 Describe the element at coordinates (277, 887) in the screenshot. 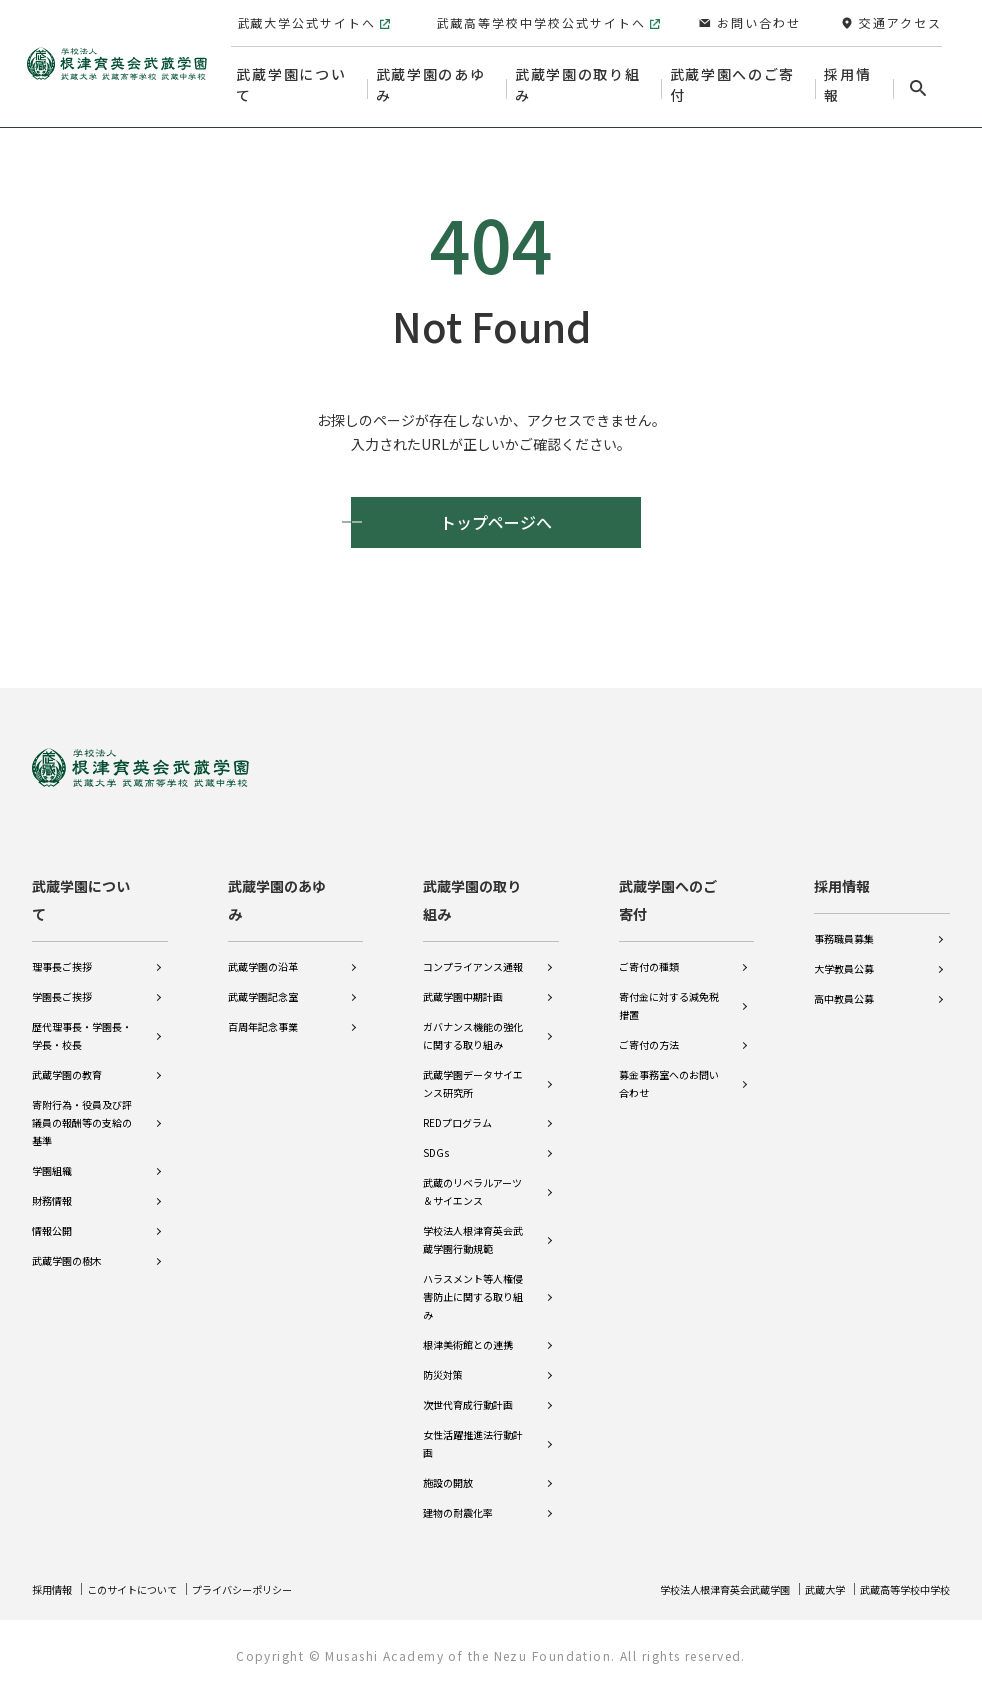

I see `武蔵学園のあゆみ` at that location.